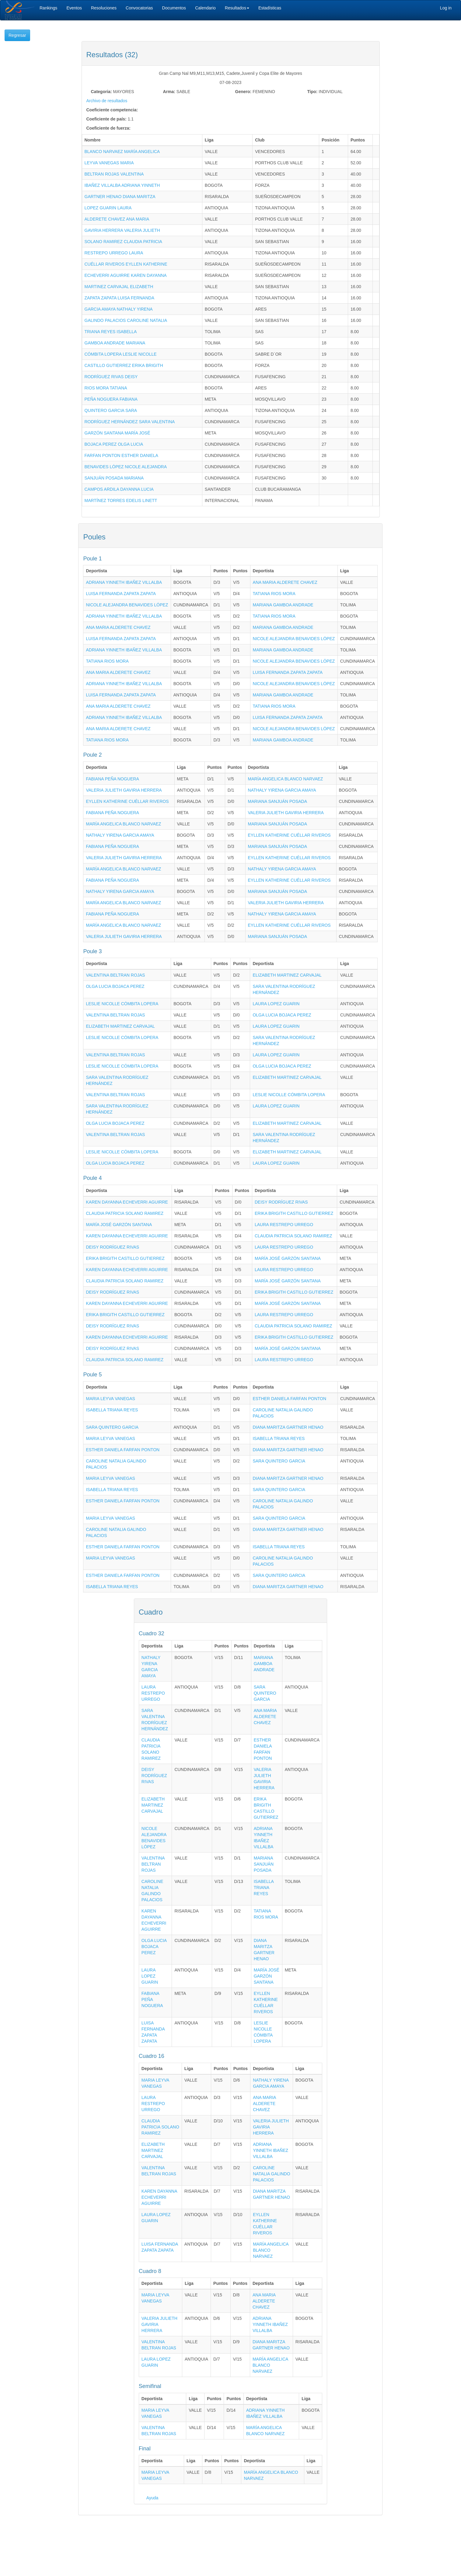 The height and width of the screenshot is (2576, 461). What do you see at coordinates (126, 264) in the screenshot?
I see `CUÉLLAR RIVEROS EYLLEN KATHERINE` at bounding box center [126, 264].